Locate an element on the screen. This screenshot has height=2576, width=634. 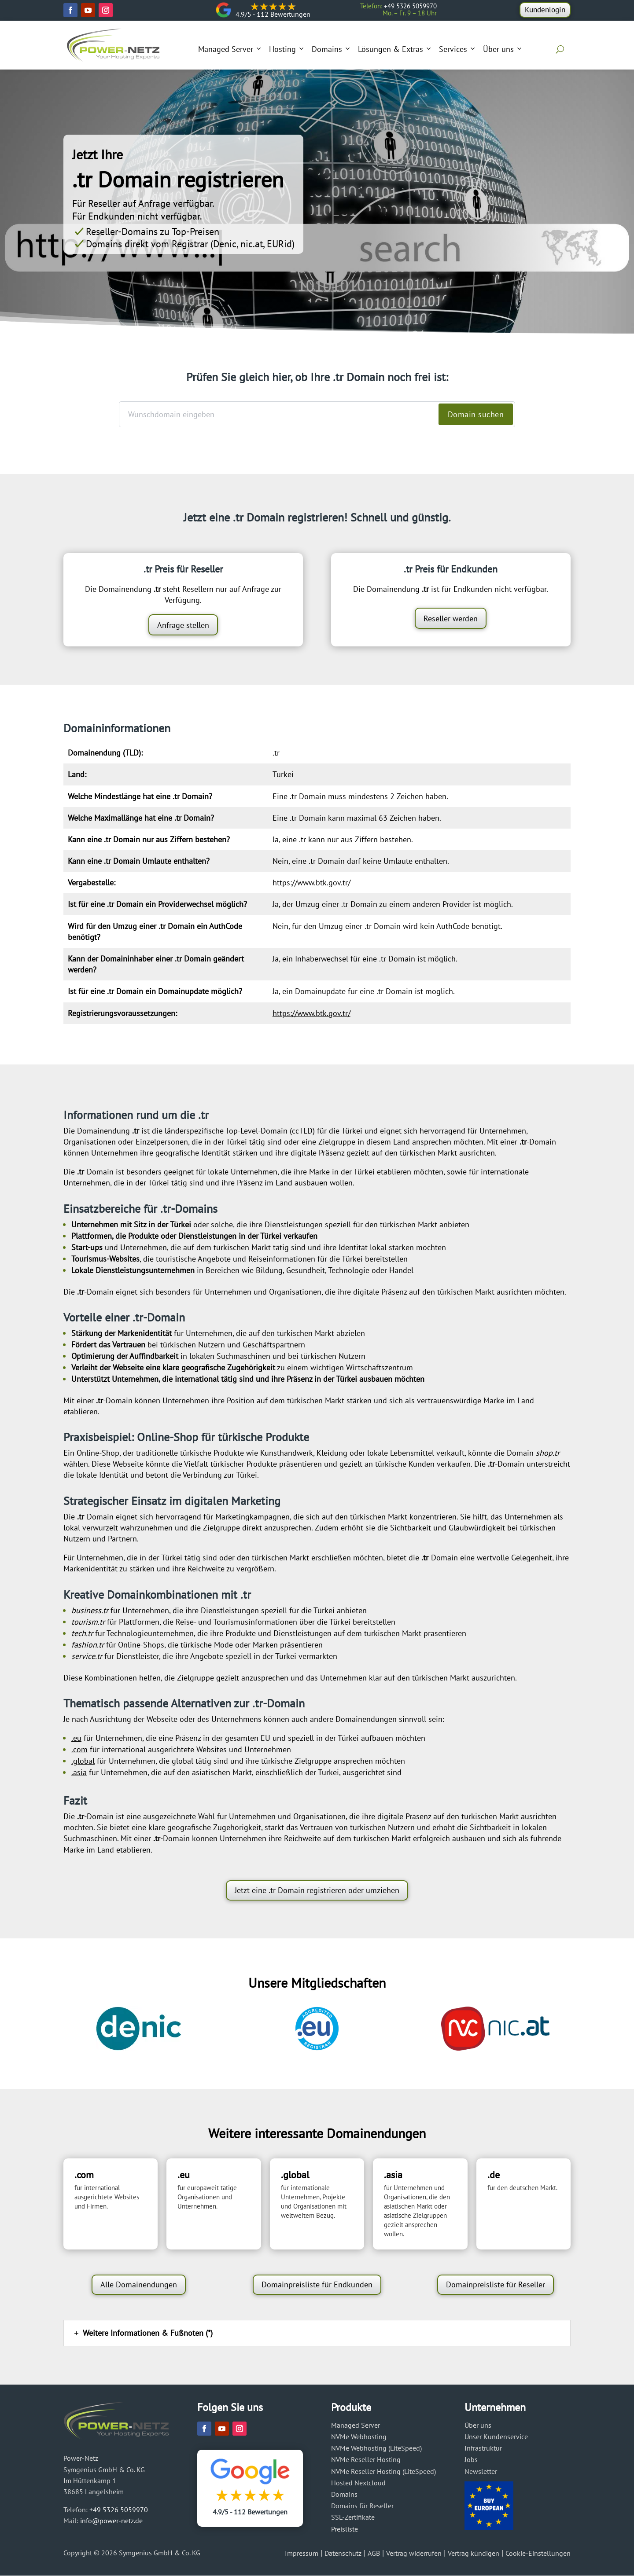
Services is located at coordinates (457, 49).